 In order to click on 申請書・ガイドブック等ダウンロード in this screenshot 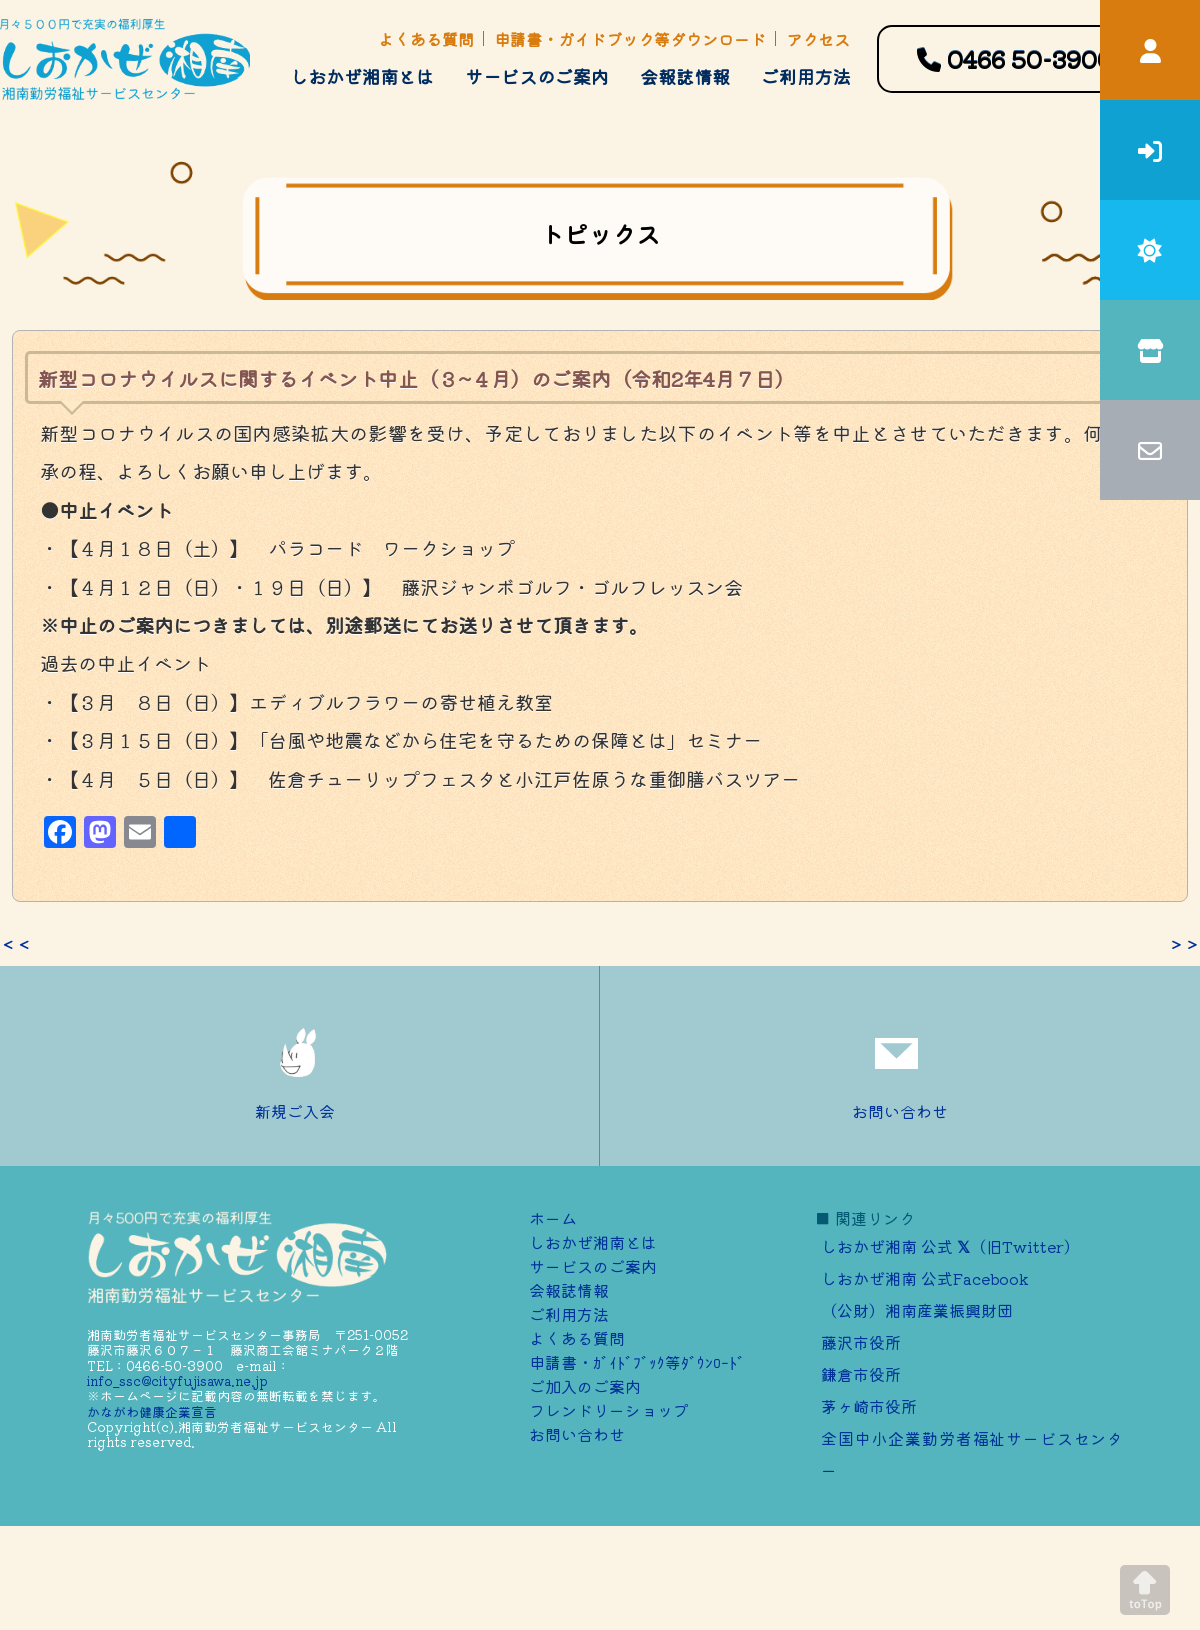, I will do `click(630, 39)`.